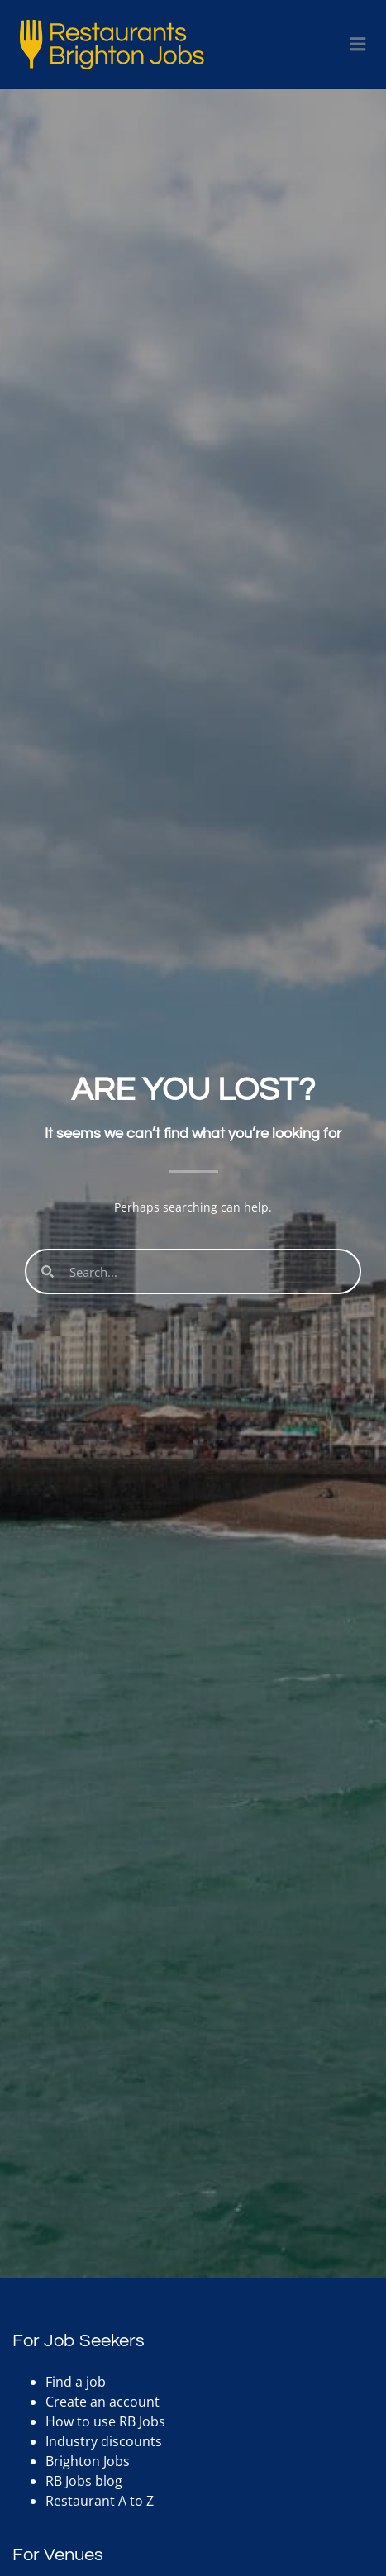  Describe the element at coordinates (105, 2421) in the screenshot. I see `How to use RB Jobs` at that location.